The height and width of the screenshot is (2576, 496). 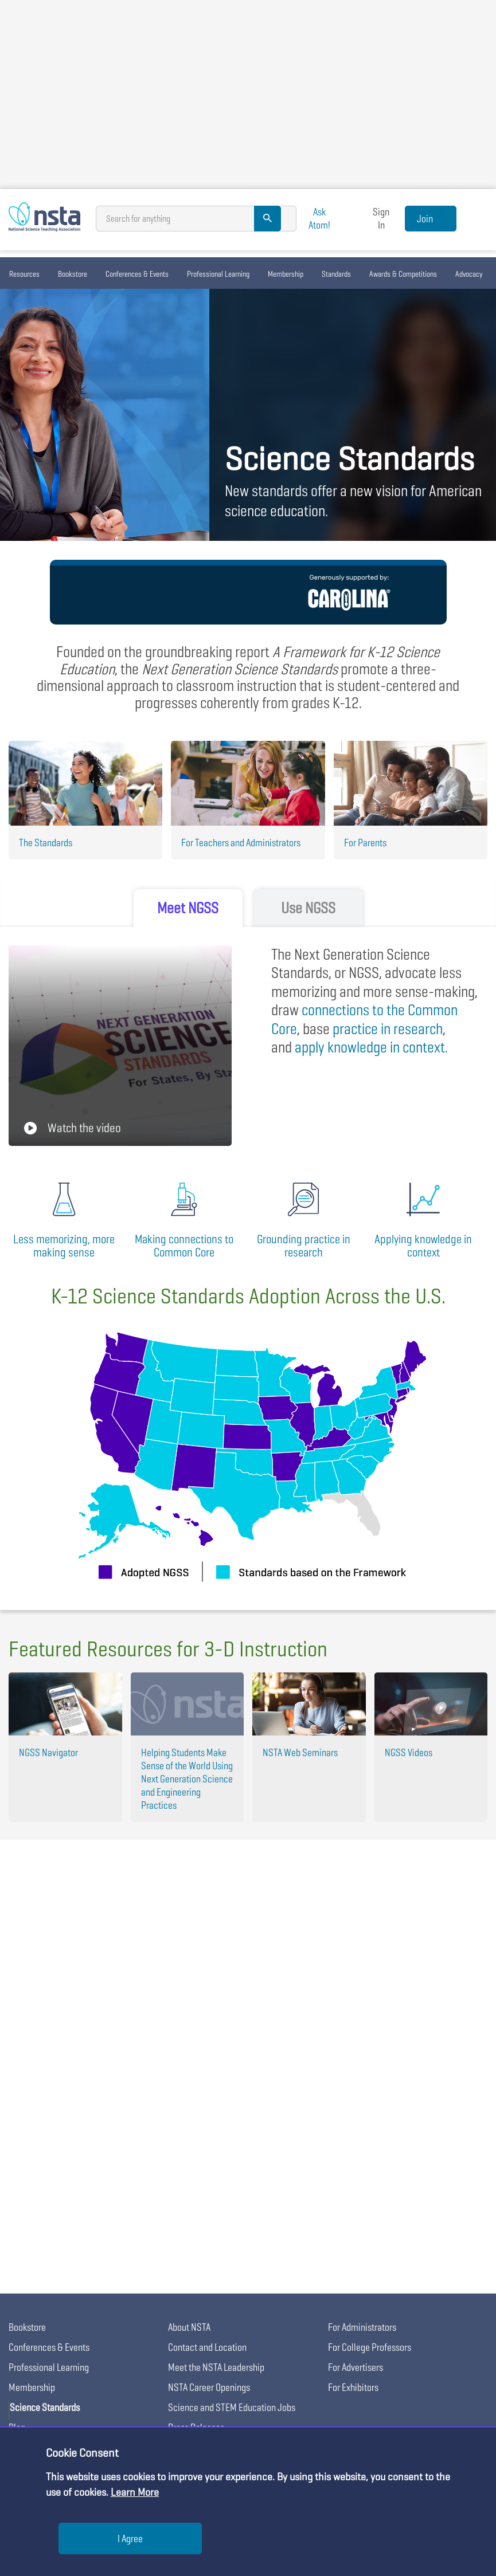 What do you see at coordinates (216, 2367) in the screenshot?
I see `Meet the NSTA Leadership` at bounding box center [216, 2367].